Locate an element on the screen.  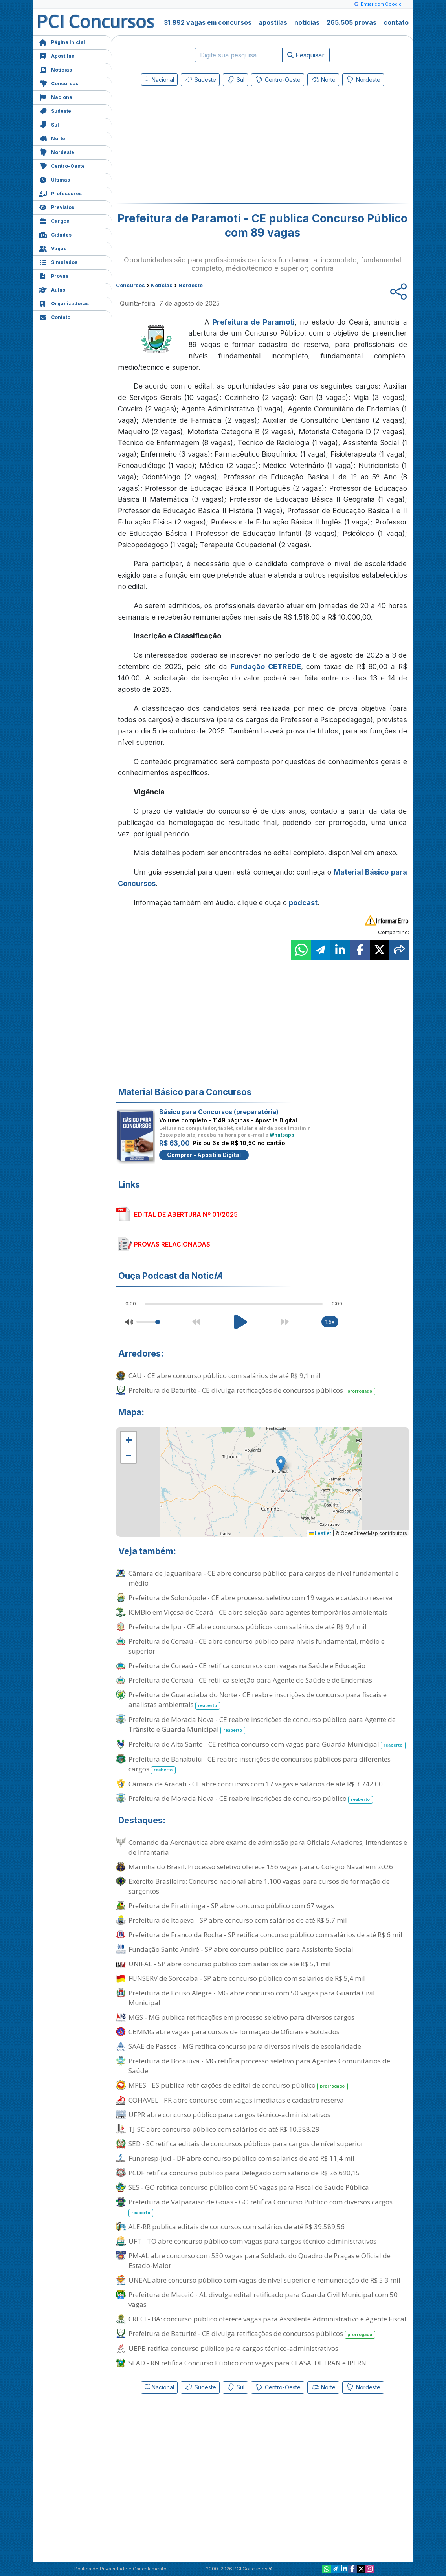
SEAD - RN retifica Concurso Público com vagas para CEASA, DETRAN e IPERN is located at coordinates (247, 2362).